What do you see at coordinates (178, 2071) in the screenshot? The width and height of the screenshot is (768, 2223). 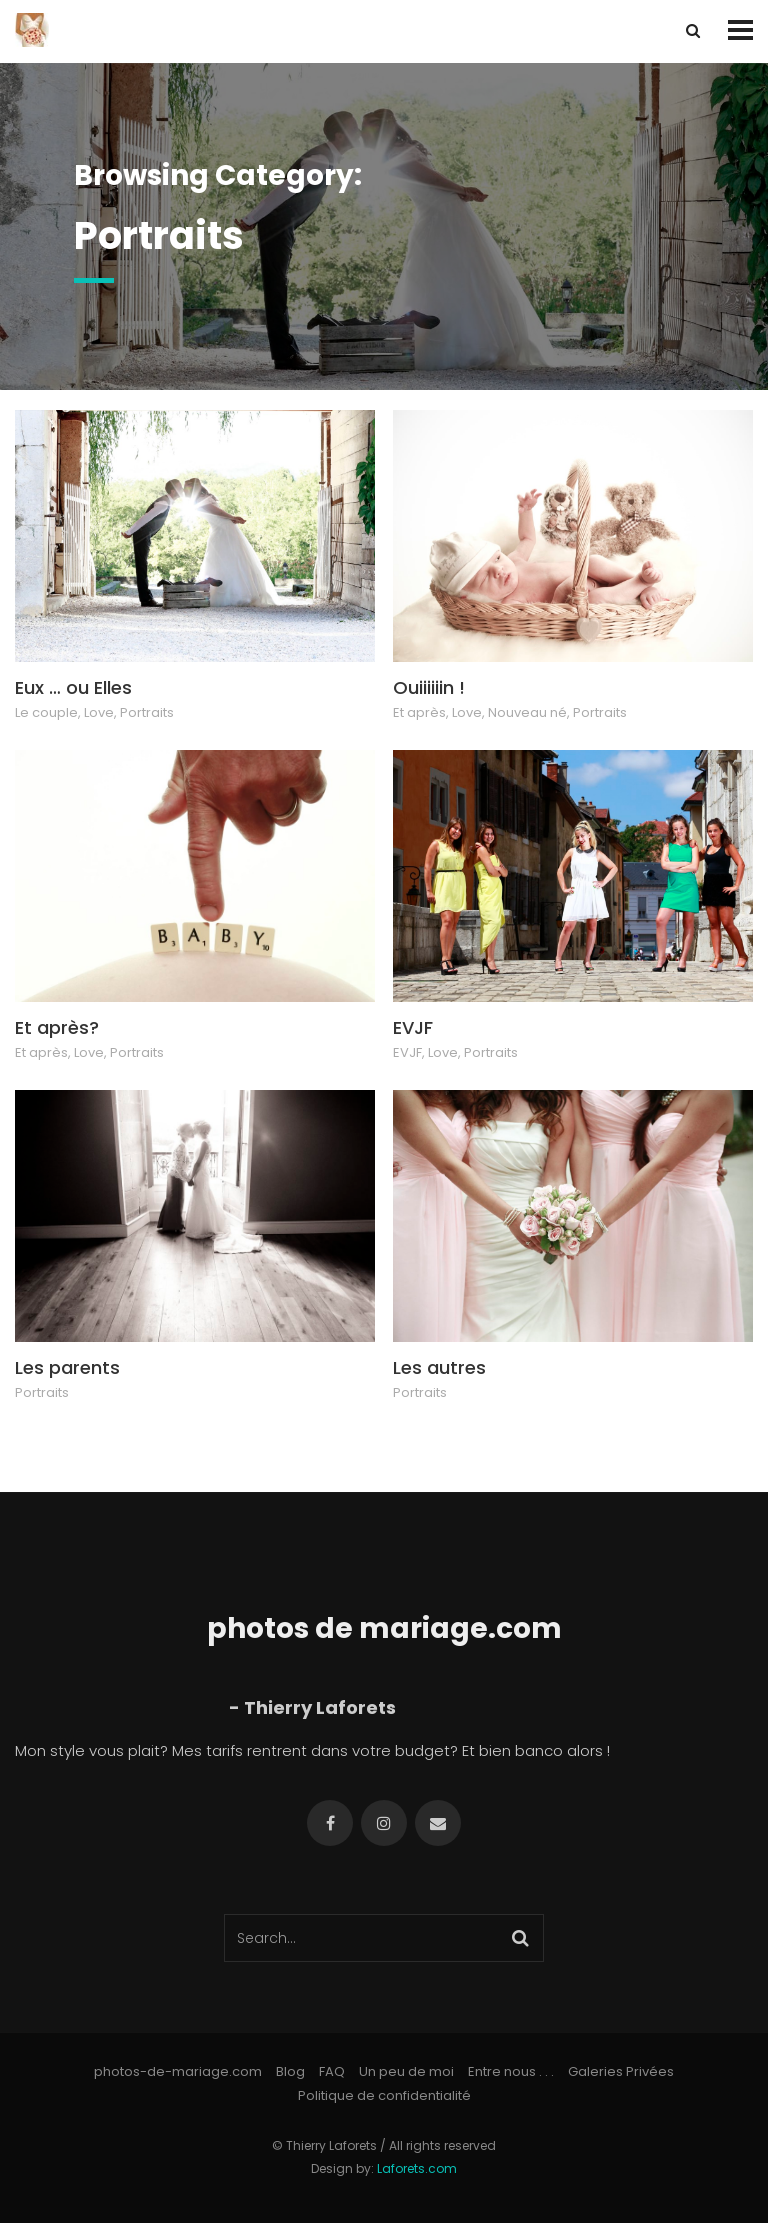 I see `photos-de-mariage.com` at bounding box center [178, 2071].